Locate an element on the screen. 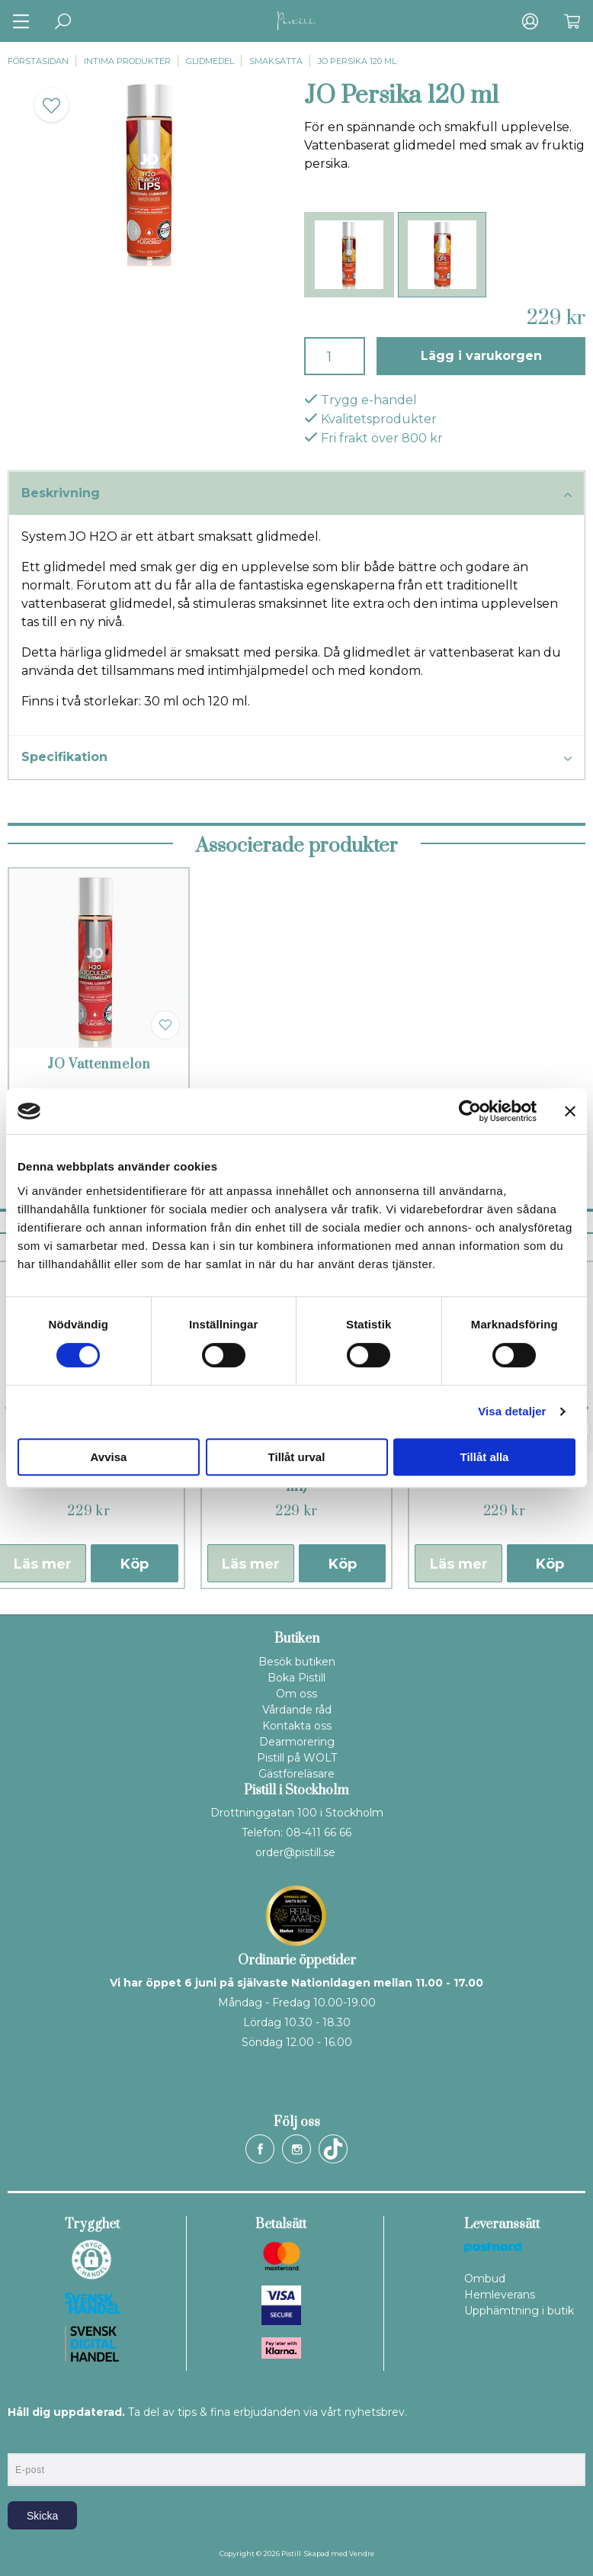 The image size is (593, 2576). Köp is located at coordinates (134, 1564).